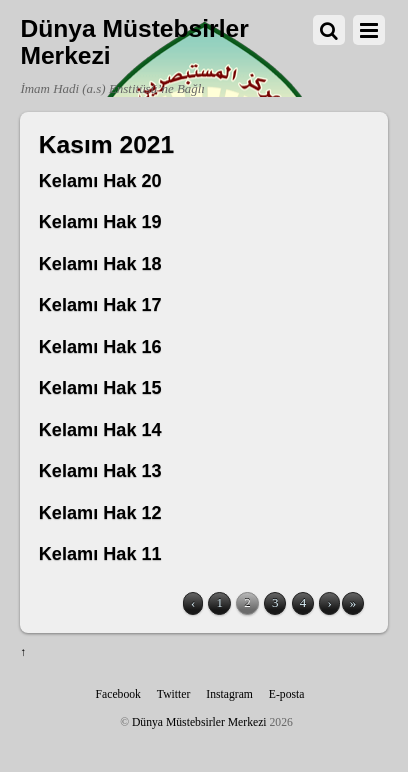 The width and height of the screenshot is (408, 772). Describe the element at coordinates (100, 181) in the screenshot. I see `Kelamı Hak 20` at that location.